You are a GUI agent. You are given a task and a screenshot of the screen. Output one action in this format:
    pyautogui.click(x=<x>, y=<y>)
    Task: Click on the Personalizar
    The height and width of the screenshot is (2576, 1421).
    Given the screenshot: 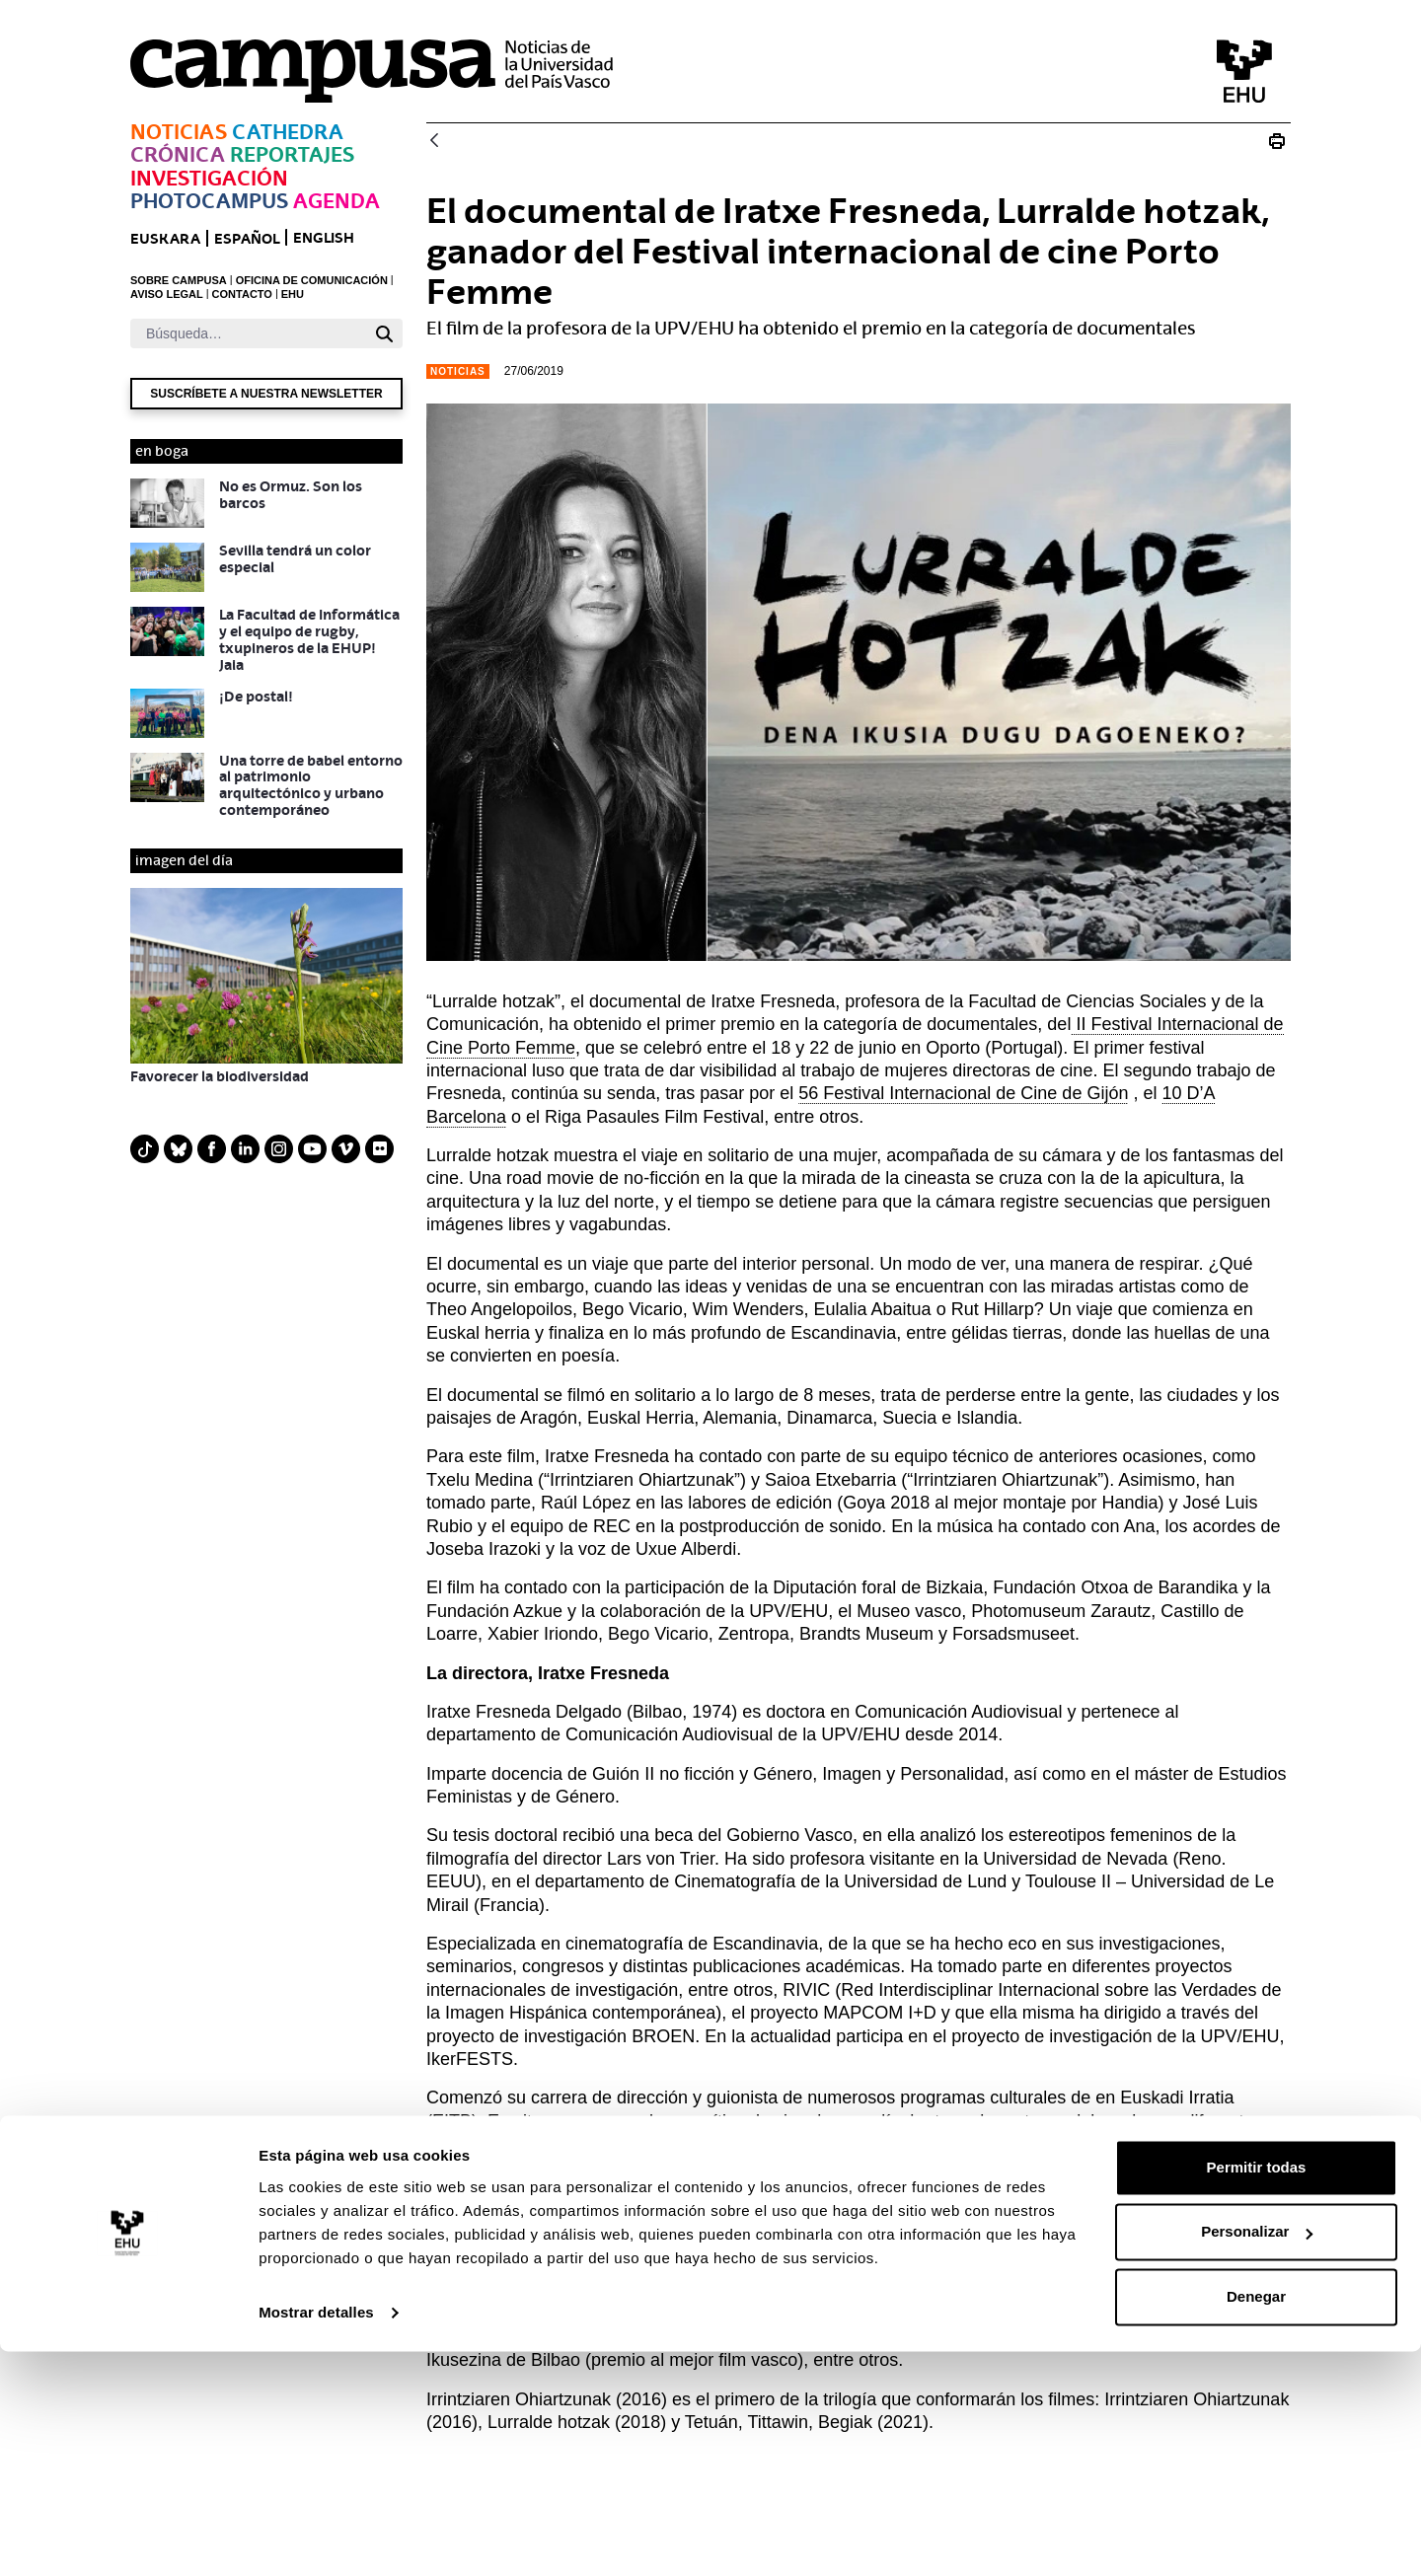 What is the action you would take?
    pyautogui.click(x=1256, y=2456)
    